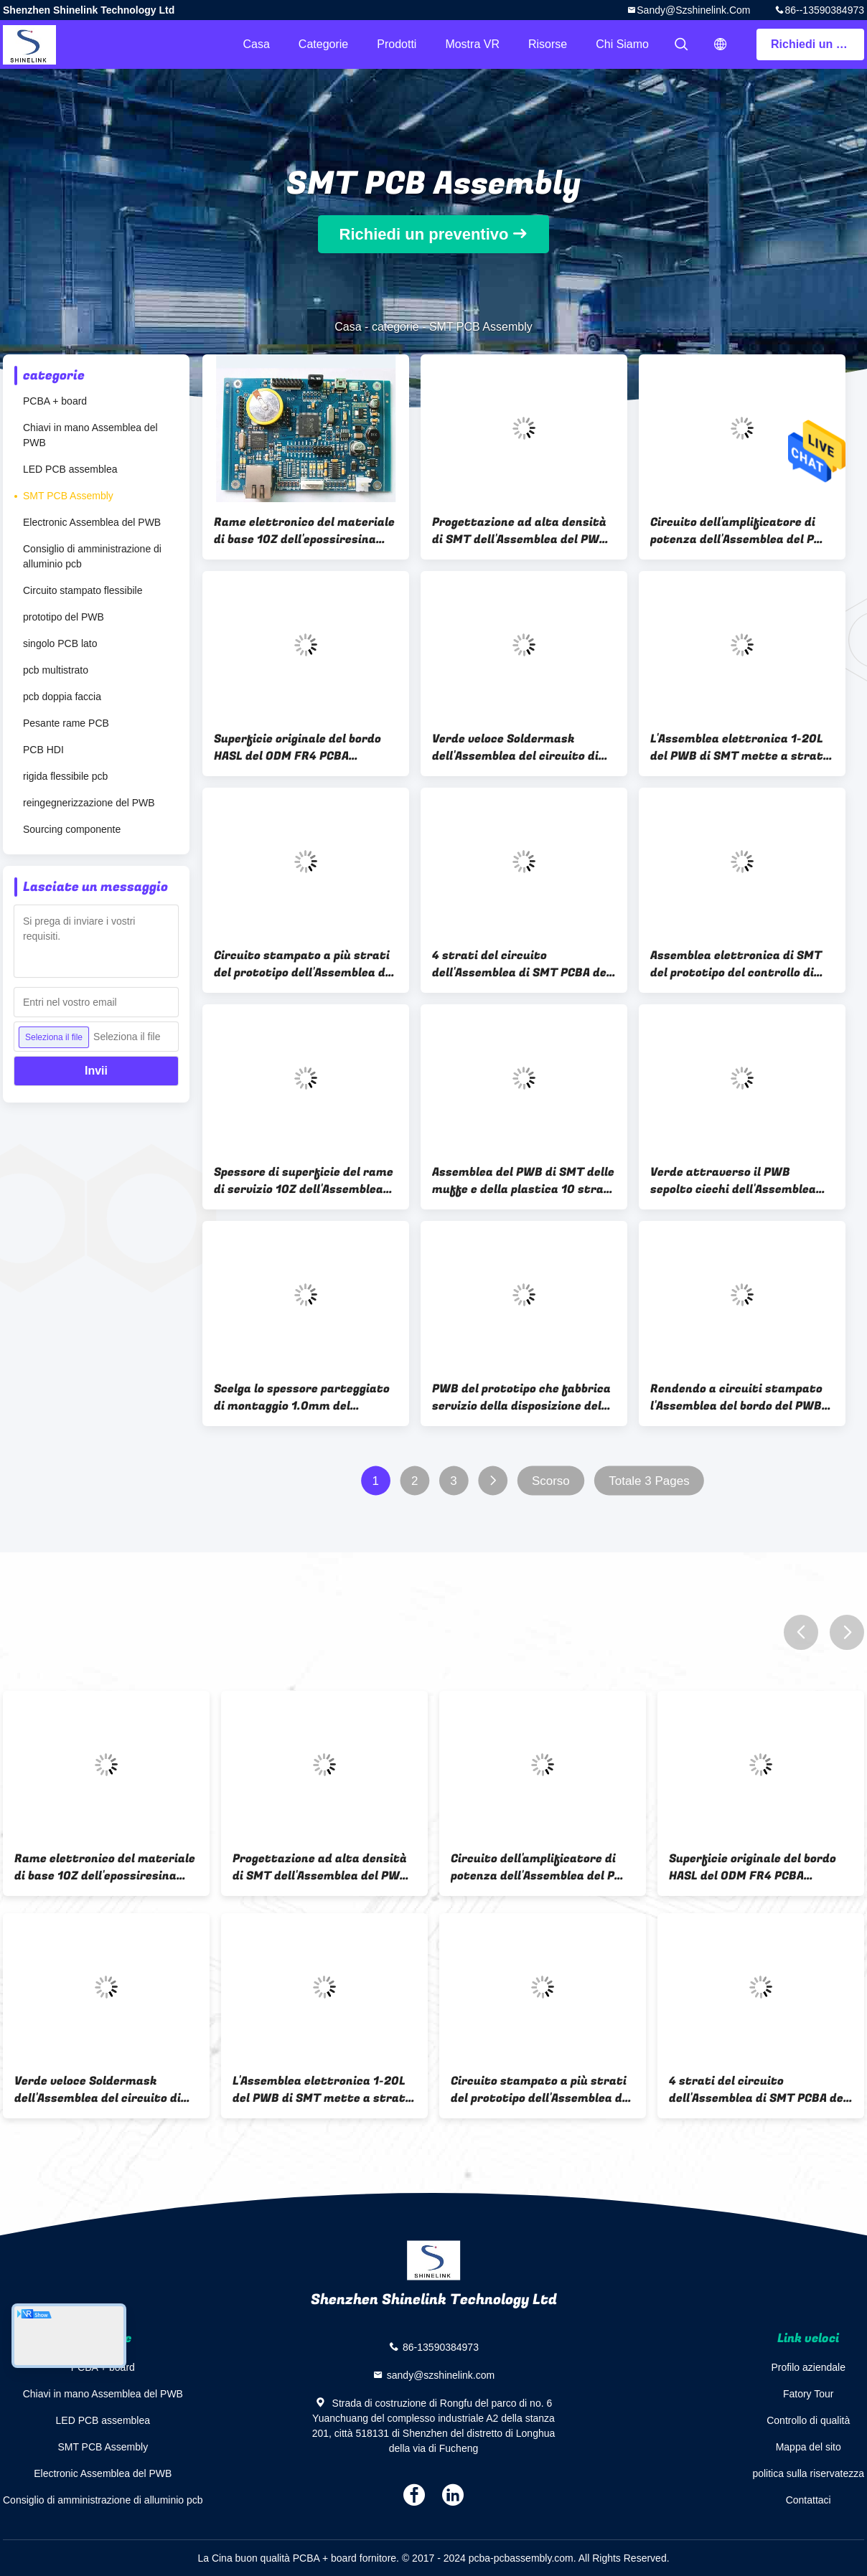  Describe the element at coordinates (739, 1181) in the screenshot. I see `Verde attraverso il PWB sepolto ciechi dell'Assemblea del PWB di SMT del circuito del foro` at that location.